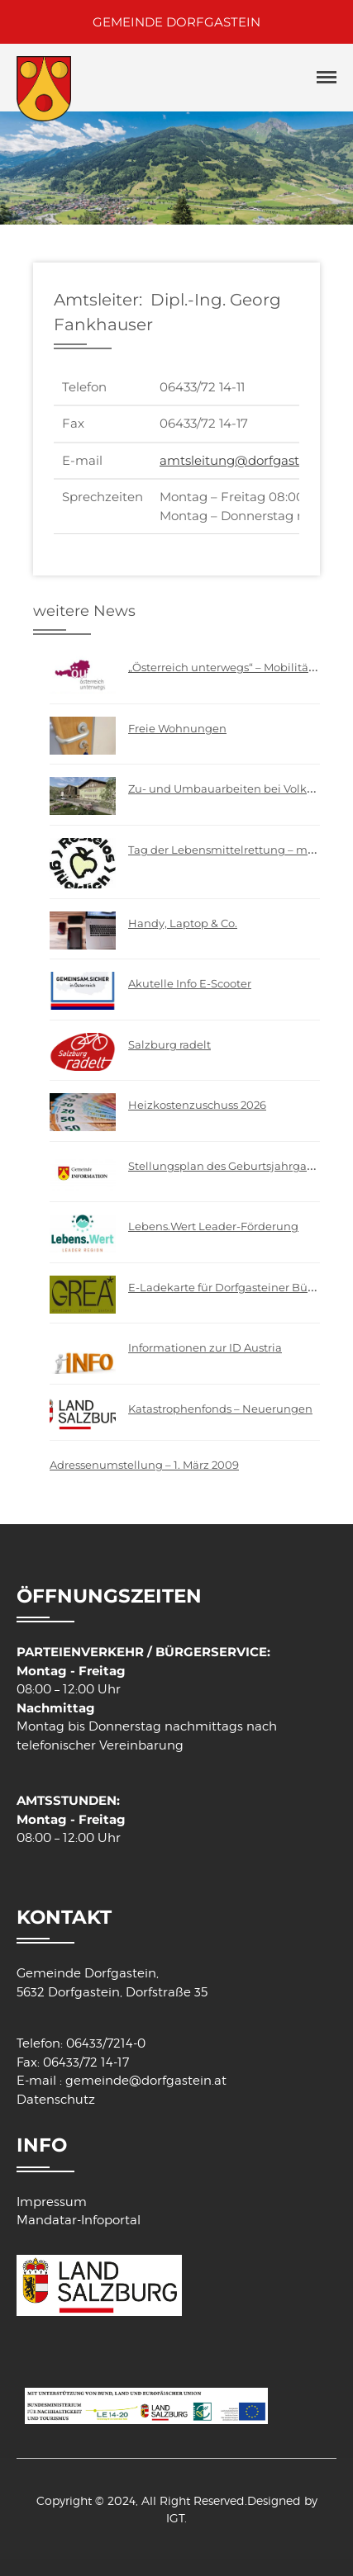 The height and width of the screenshot is (2576, 353). What do you see at coordinates (79, 2220) in the screenshot?
I see `Mandatar-Infoportal` at bounding box center [79, 2220].